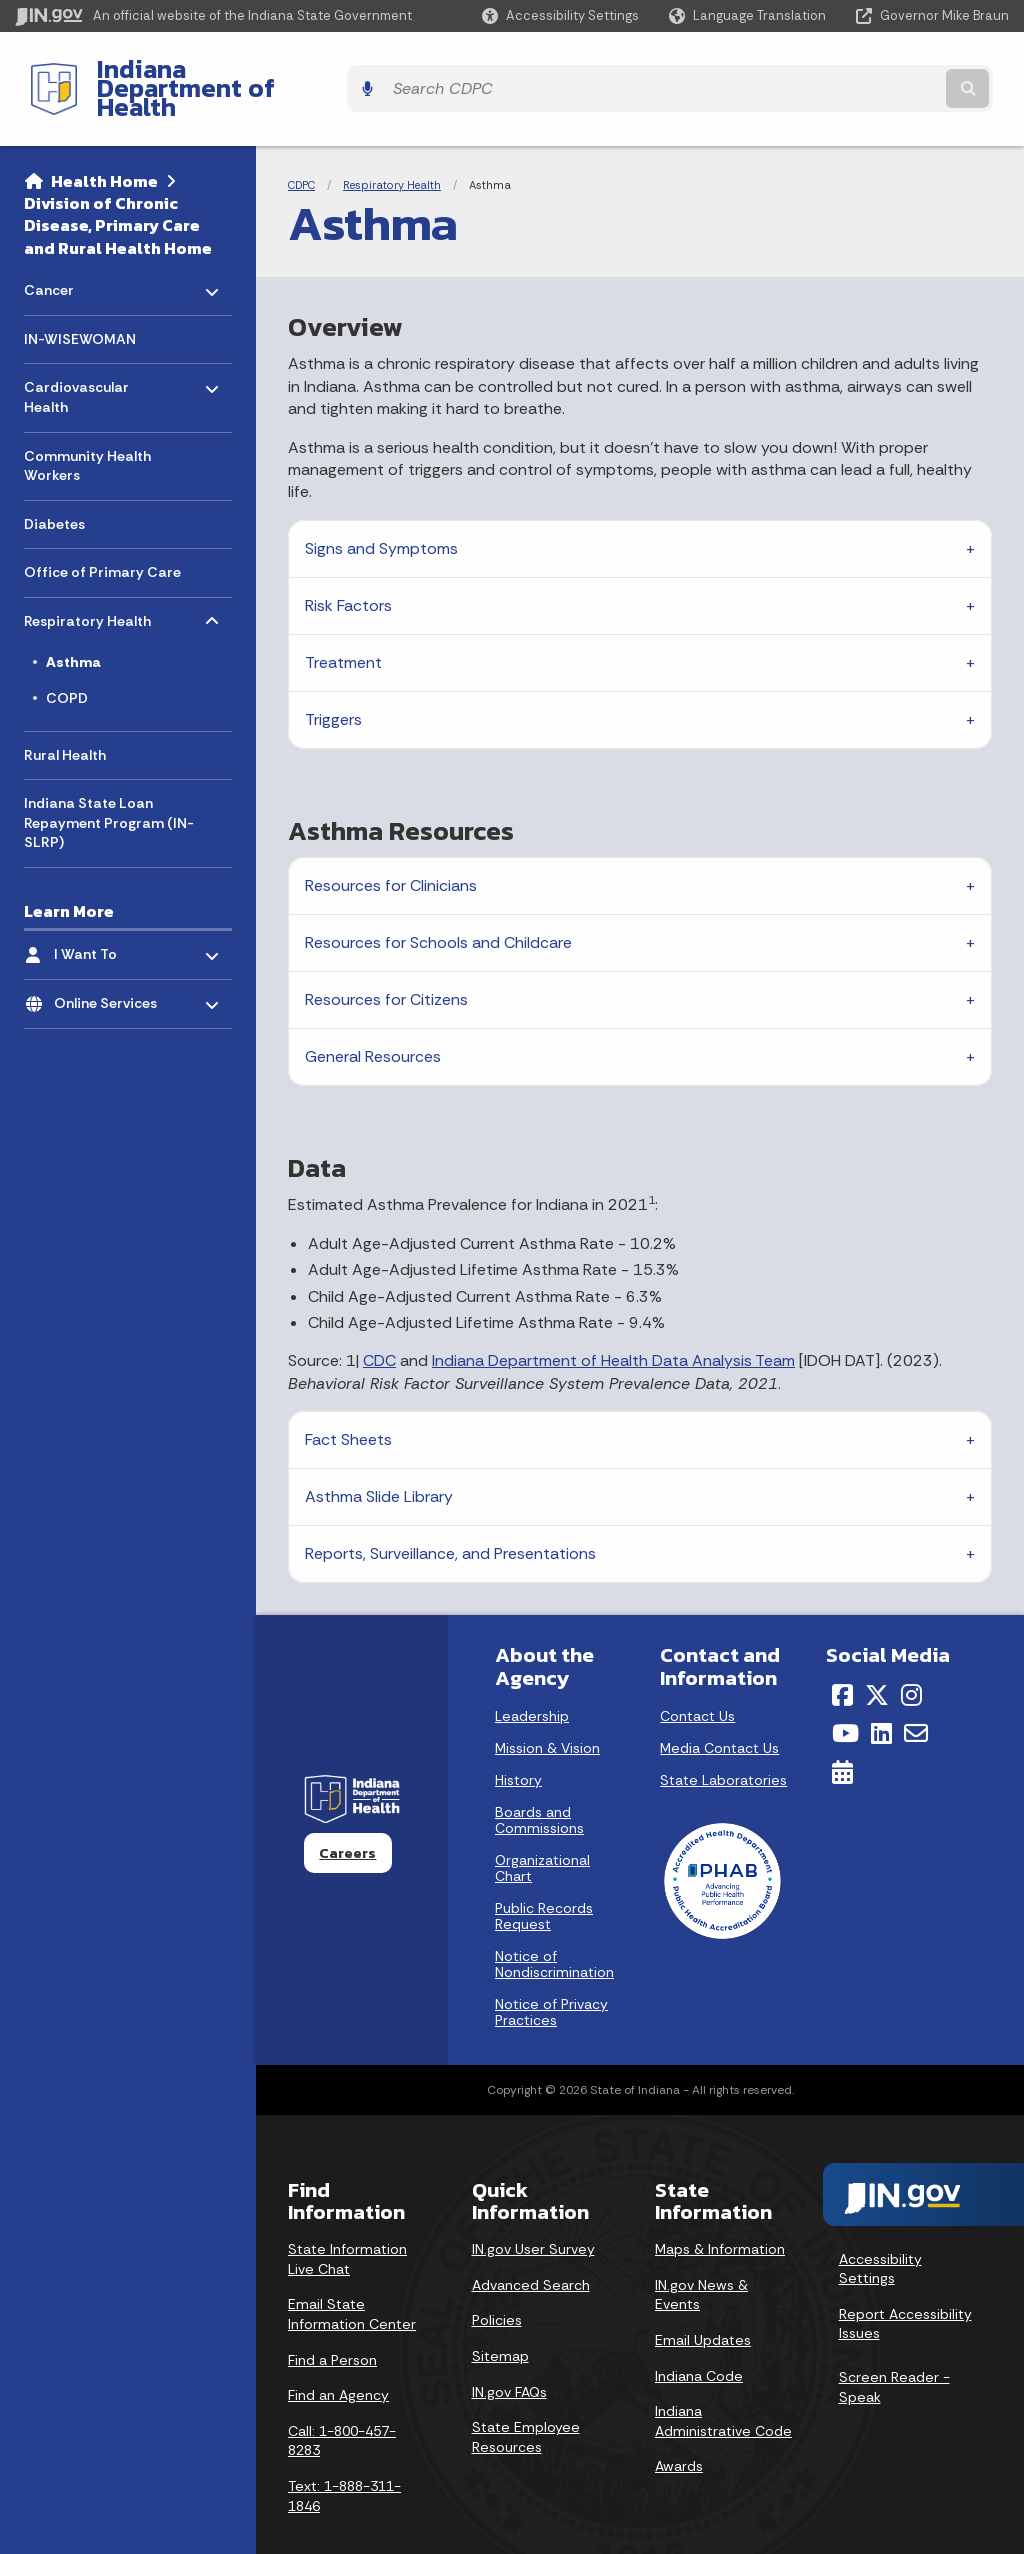 The height and width of the screenshot is (2554, 1024). What do you see at coordinates (87, 431) in the screenshot?
I see `Community Health Workers [menuitem]` at bounding box center [87, 431].